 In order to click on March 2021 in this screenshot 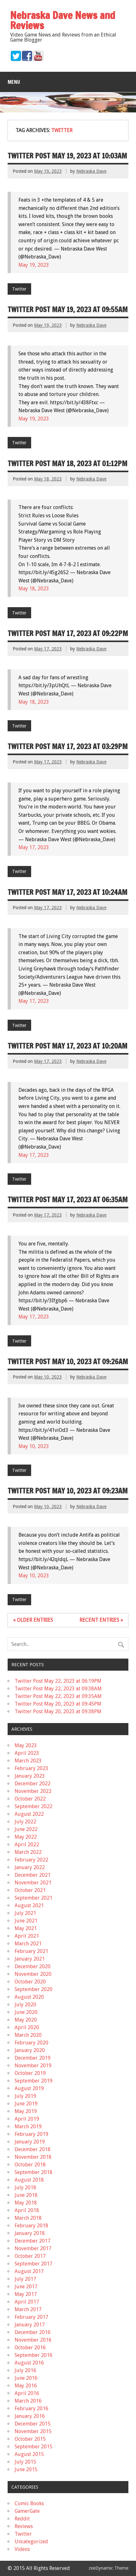, I will do `click(28, 1944)`.